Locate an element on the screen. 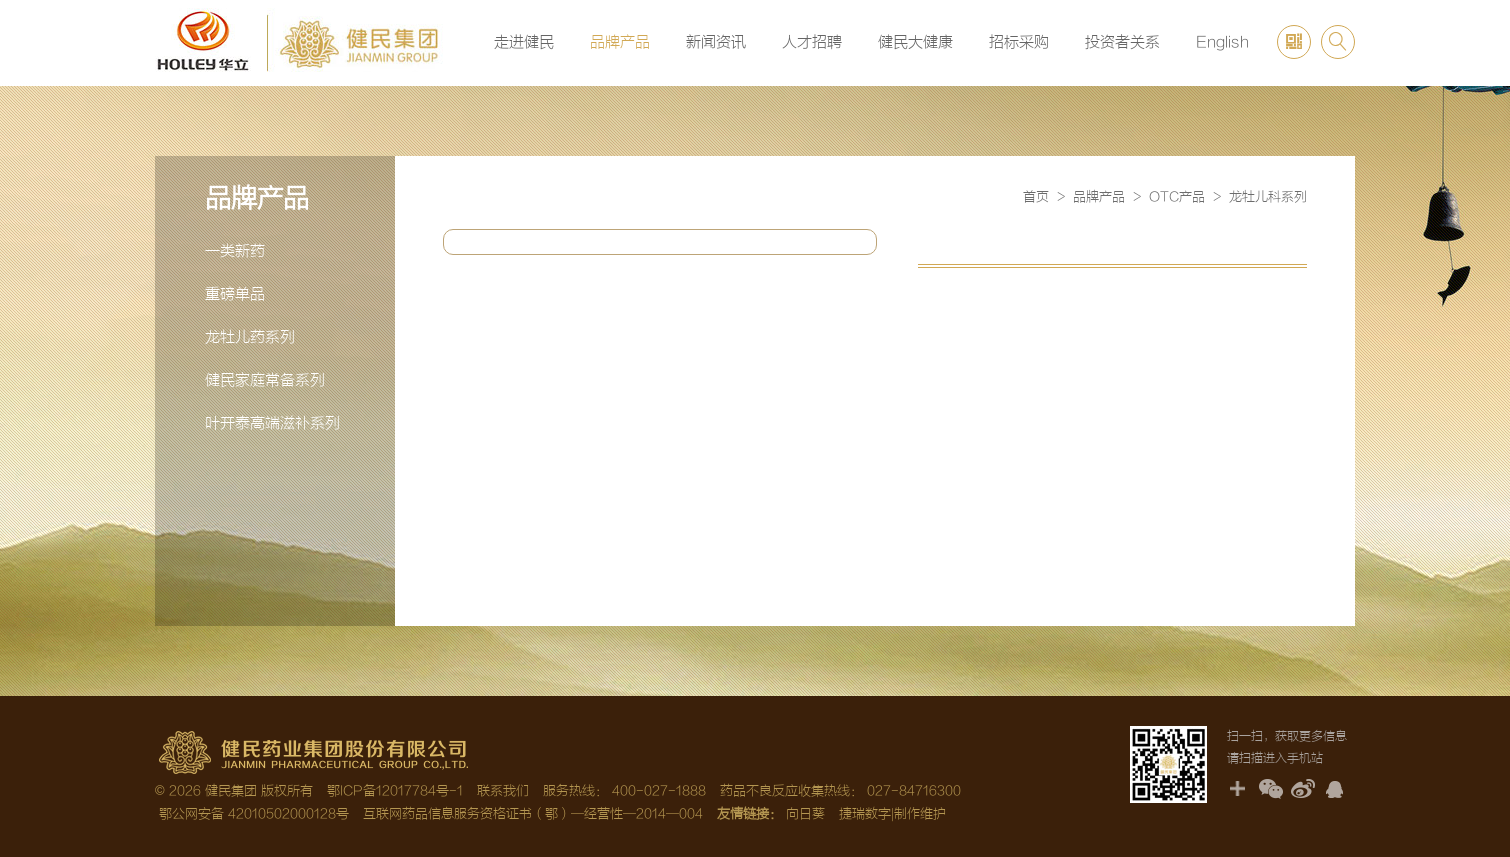 Image resolution: width=1510 pixels, height=857 pixels. 健民大健康 is located at coordinates (915, 42).